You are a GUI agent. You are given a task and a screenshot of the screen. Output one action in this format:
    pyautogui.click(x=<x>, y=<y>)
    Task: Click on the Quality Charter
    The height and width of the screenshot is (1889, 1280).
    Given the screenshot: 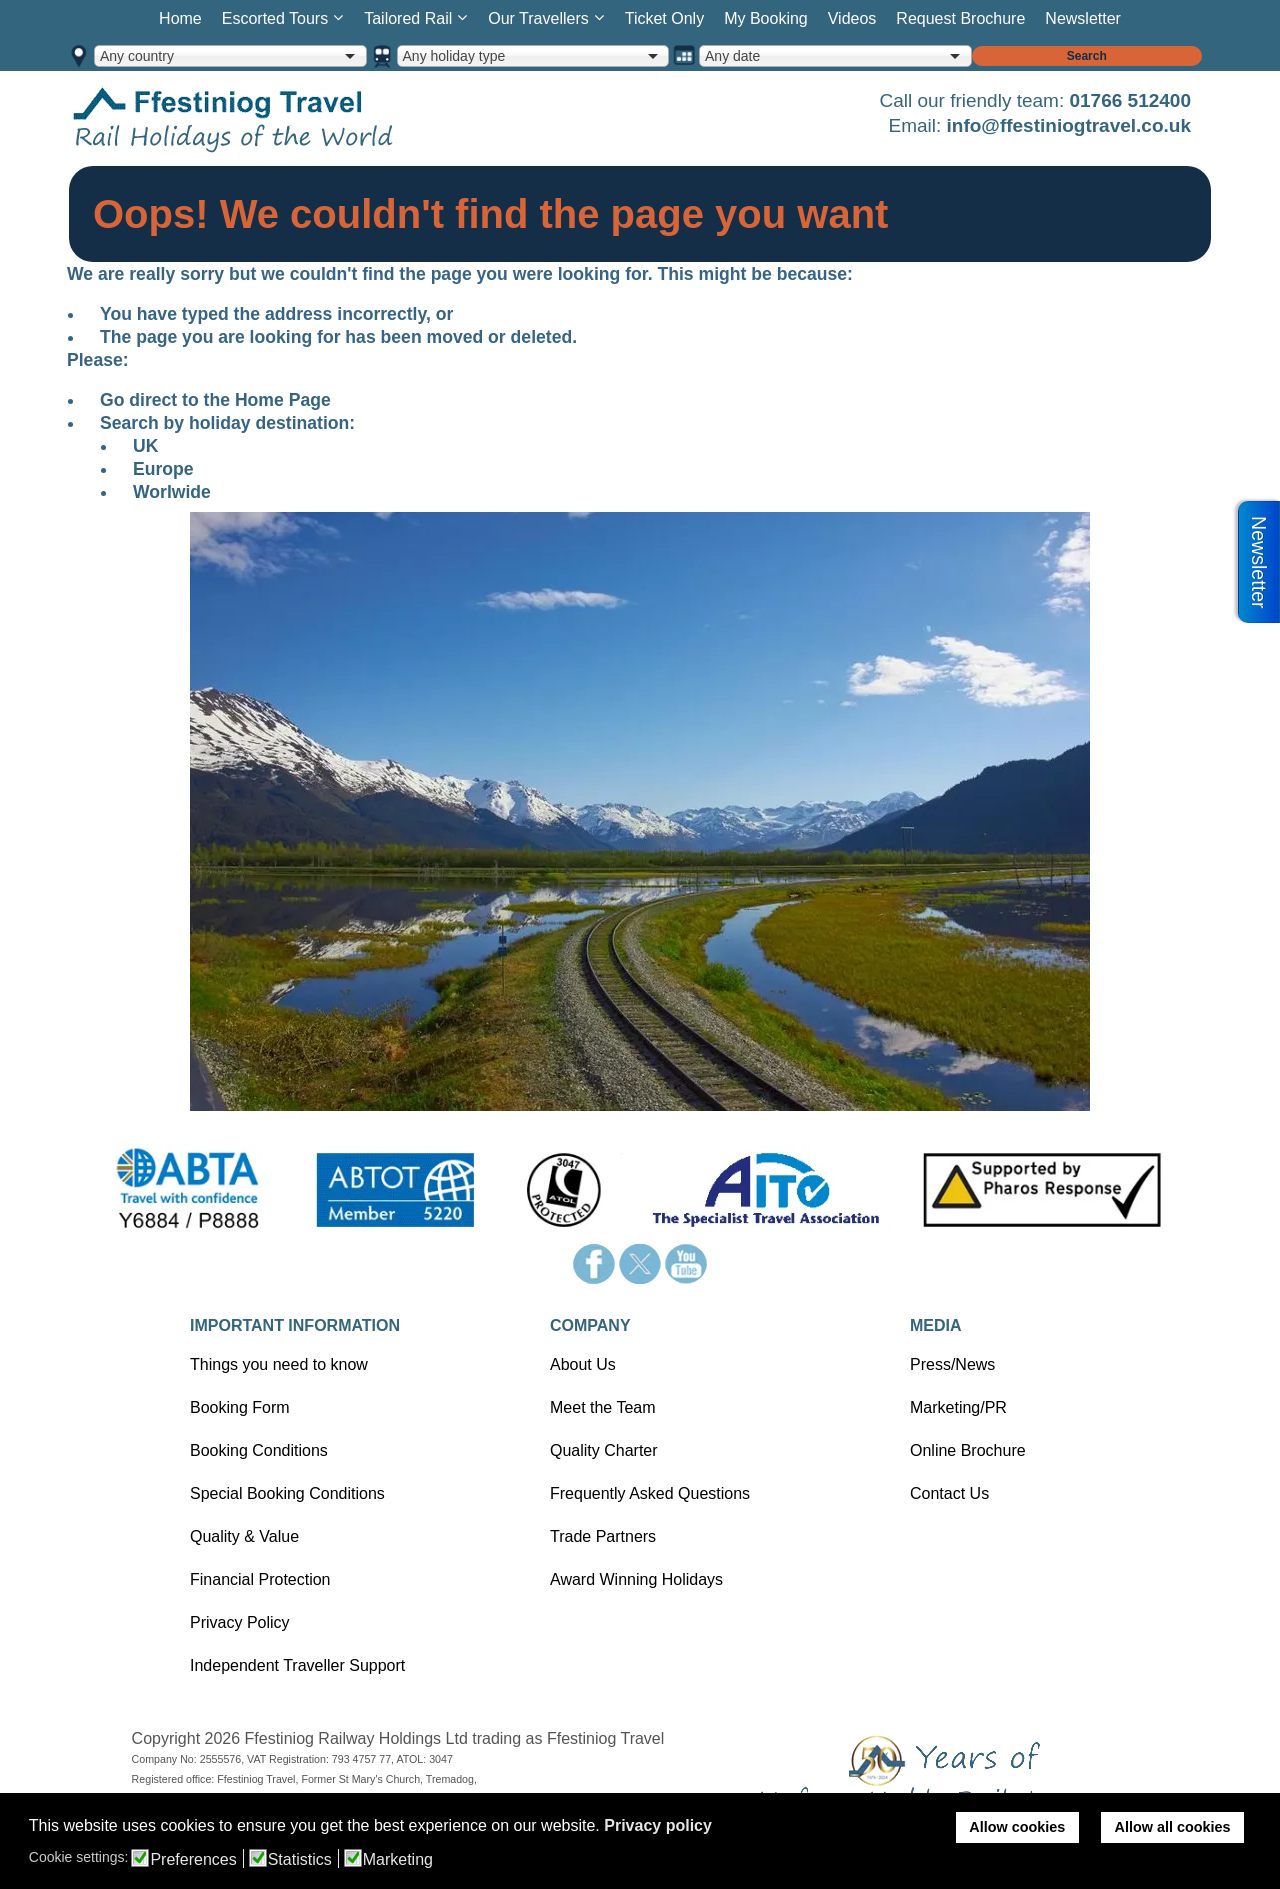 What is the action you would take?
    pyautogui.click(x=604, y=1450)
    